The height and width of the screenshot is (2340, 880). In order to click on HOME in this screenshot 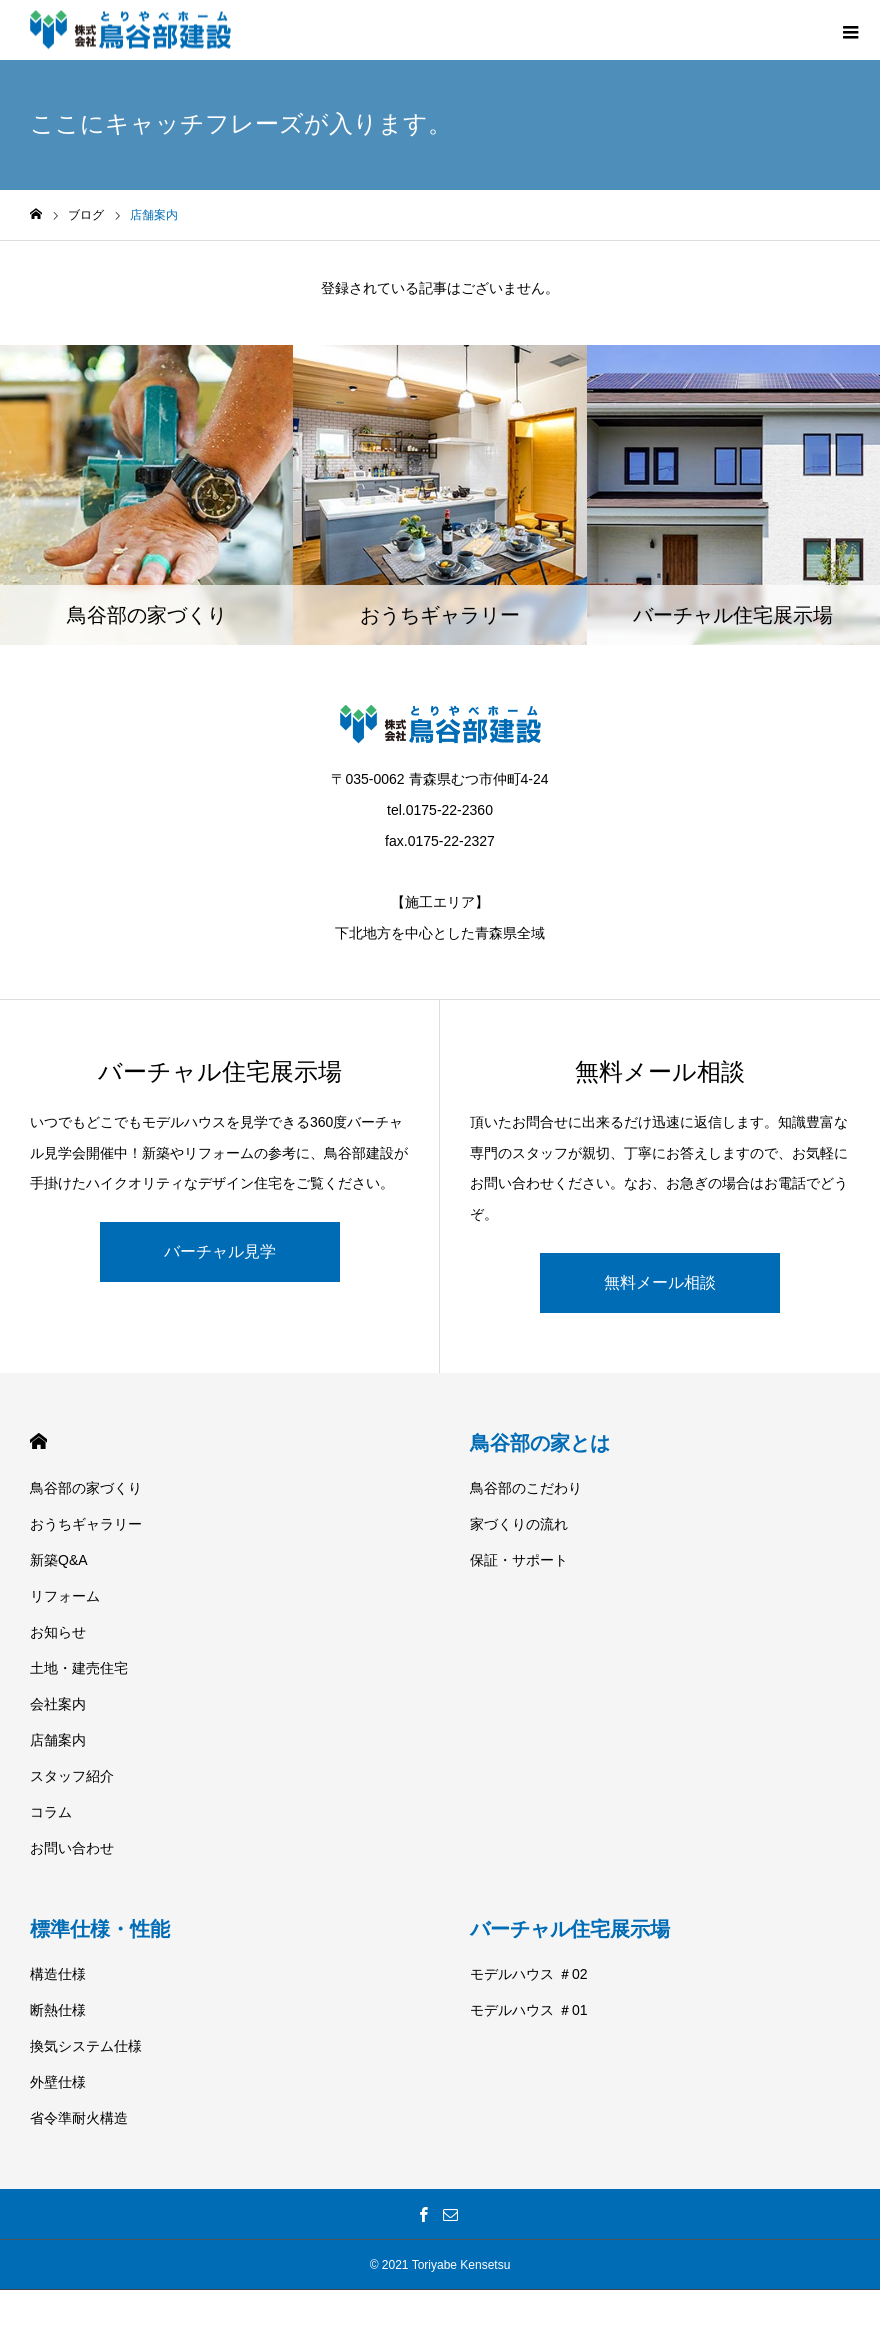, I will do `click(38, 1441)`.